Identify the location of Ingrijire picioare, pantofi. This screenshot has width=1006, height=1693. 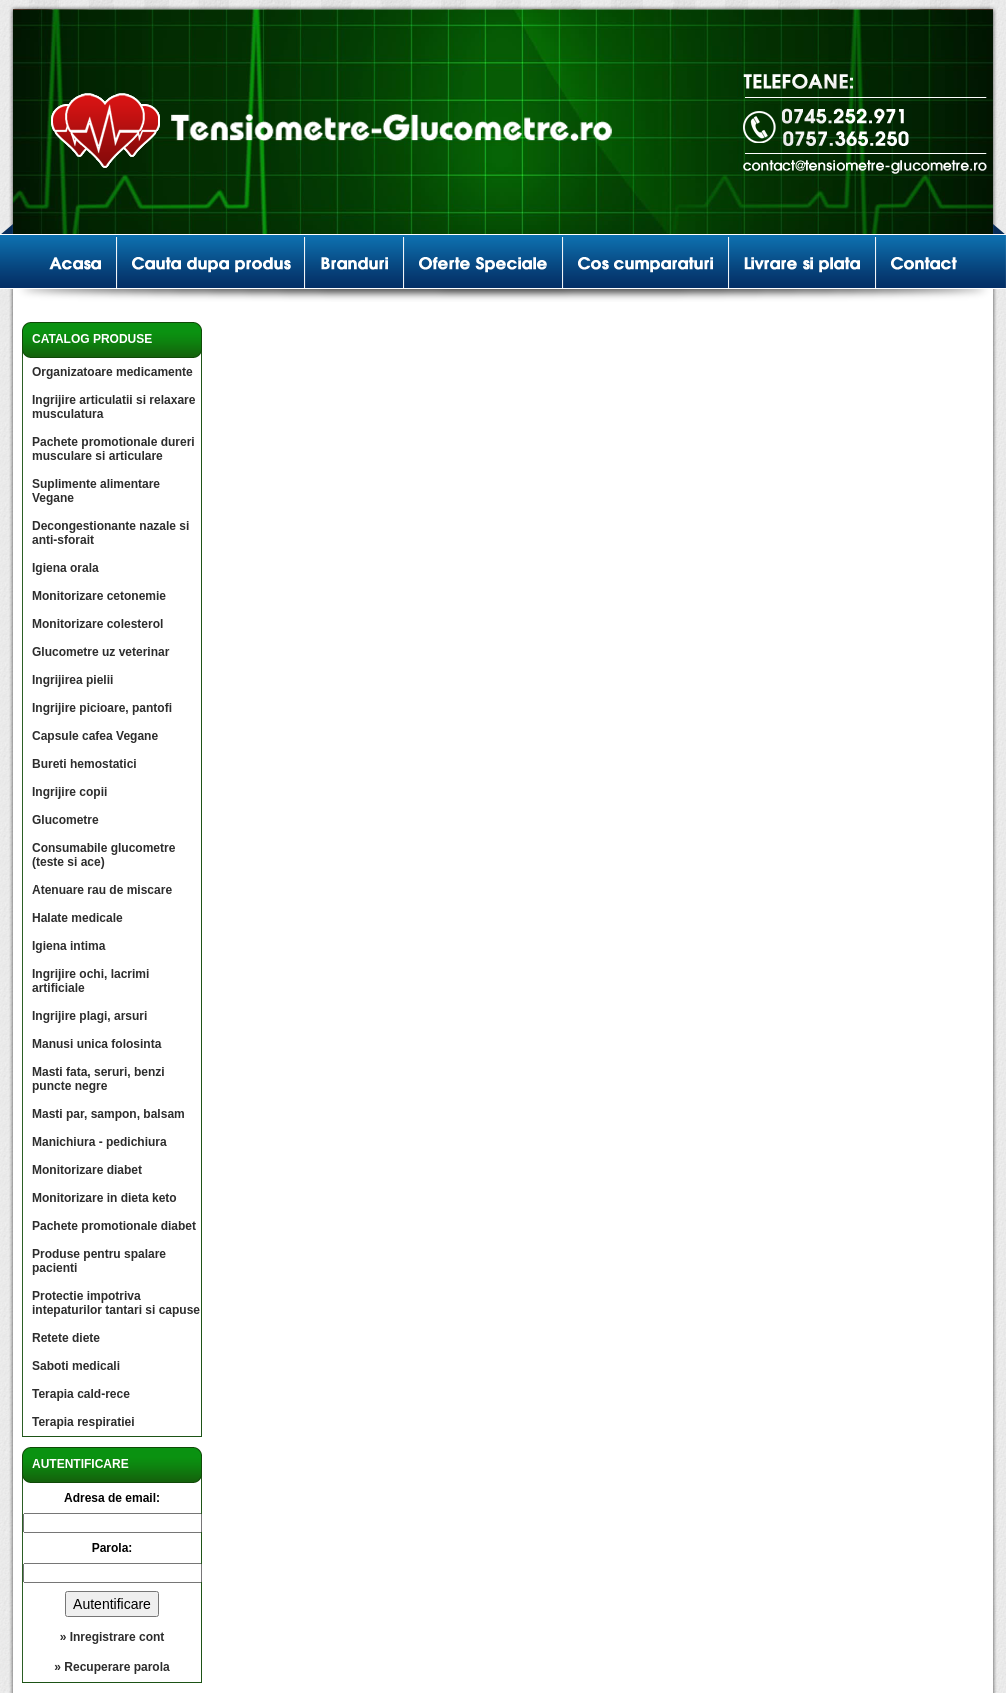
(102, 708).